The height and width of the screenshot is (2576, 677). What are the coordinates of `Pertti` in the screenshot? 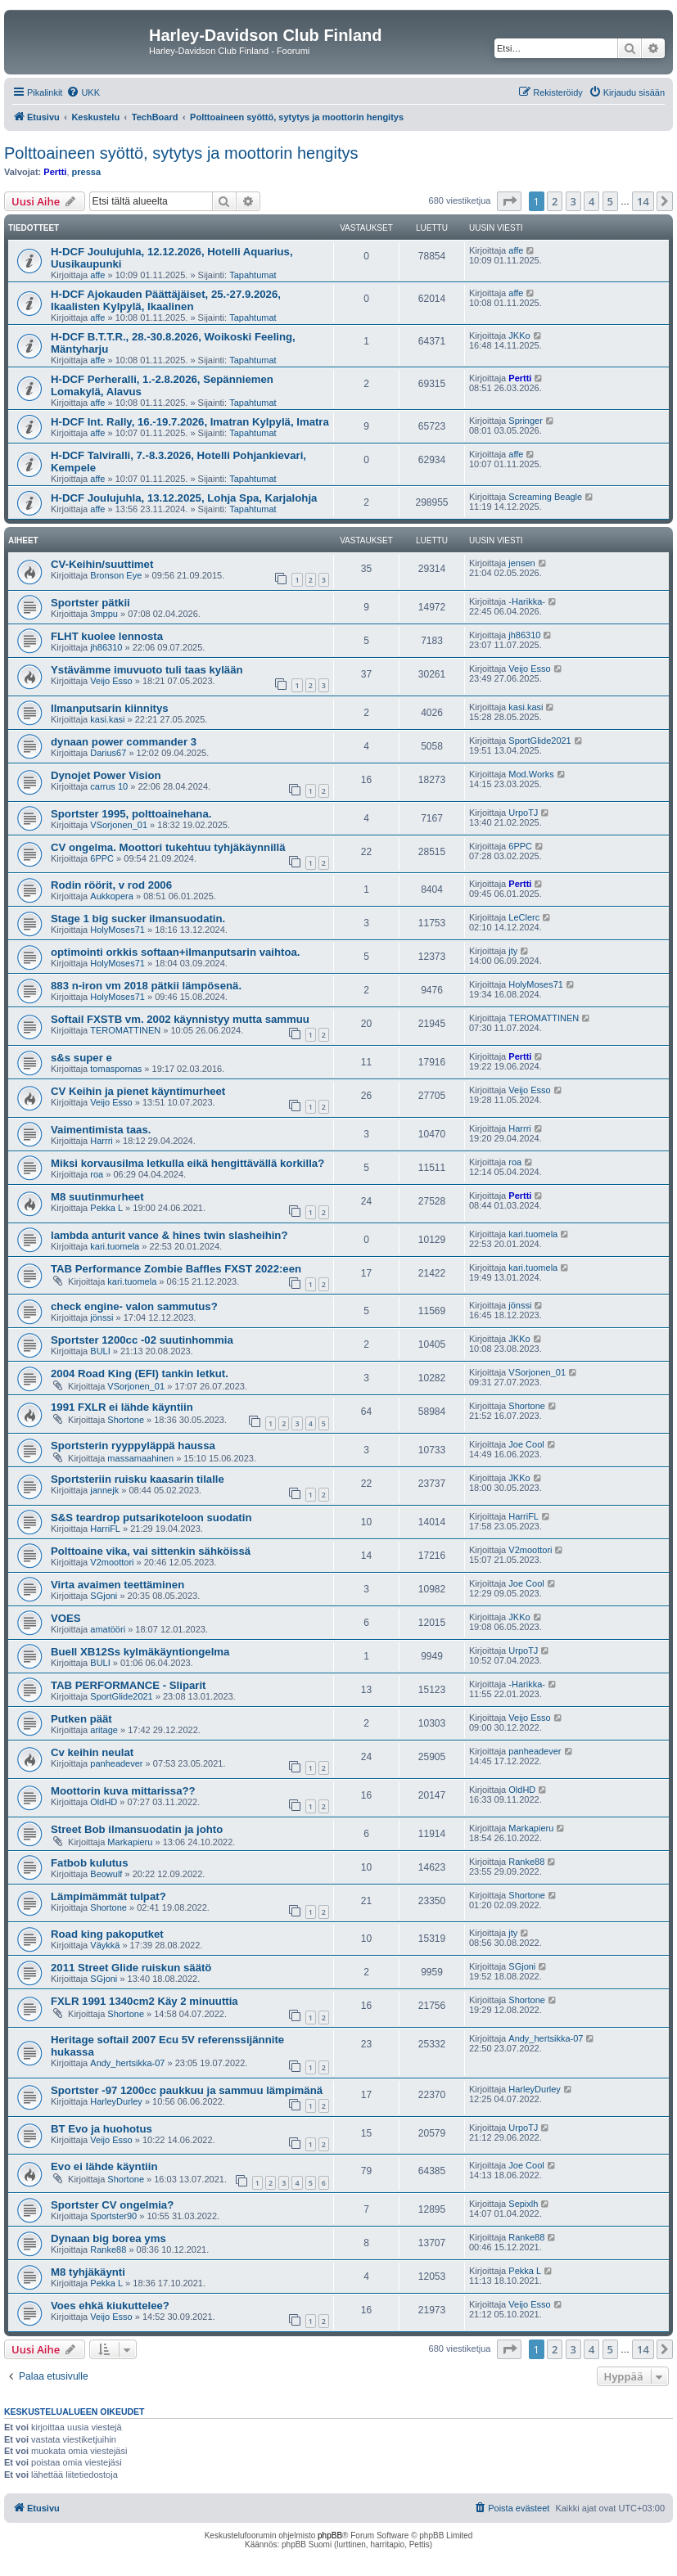 It's located at (54, 172).